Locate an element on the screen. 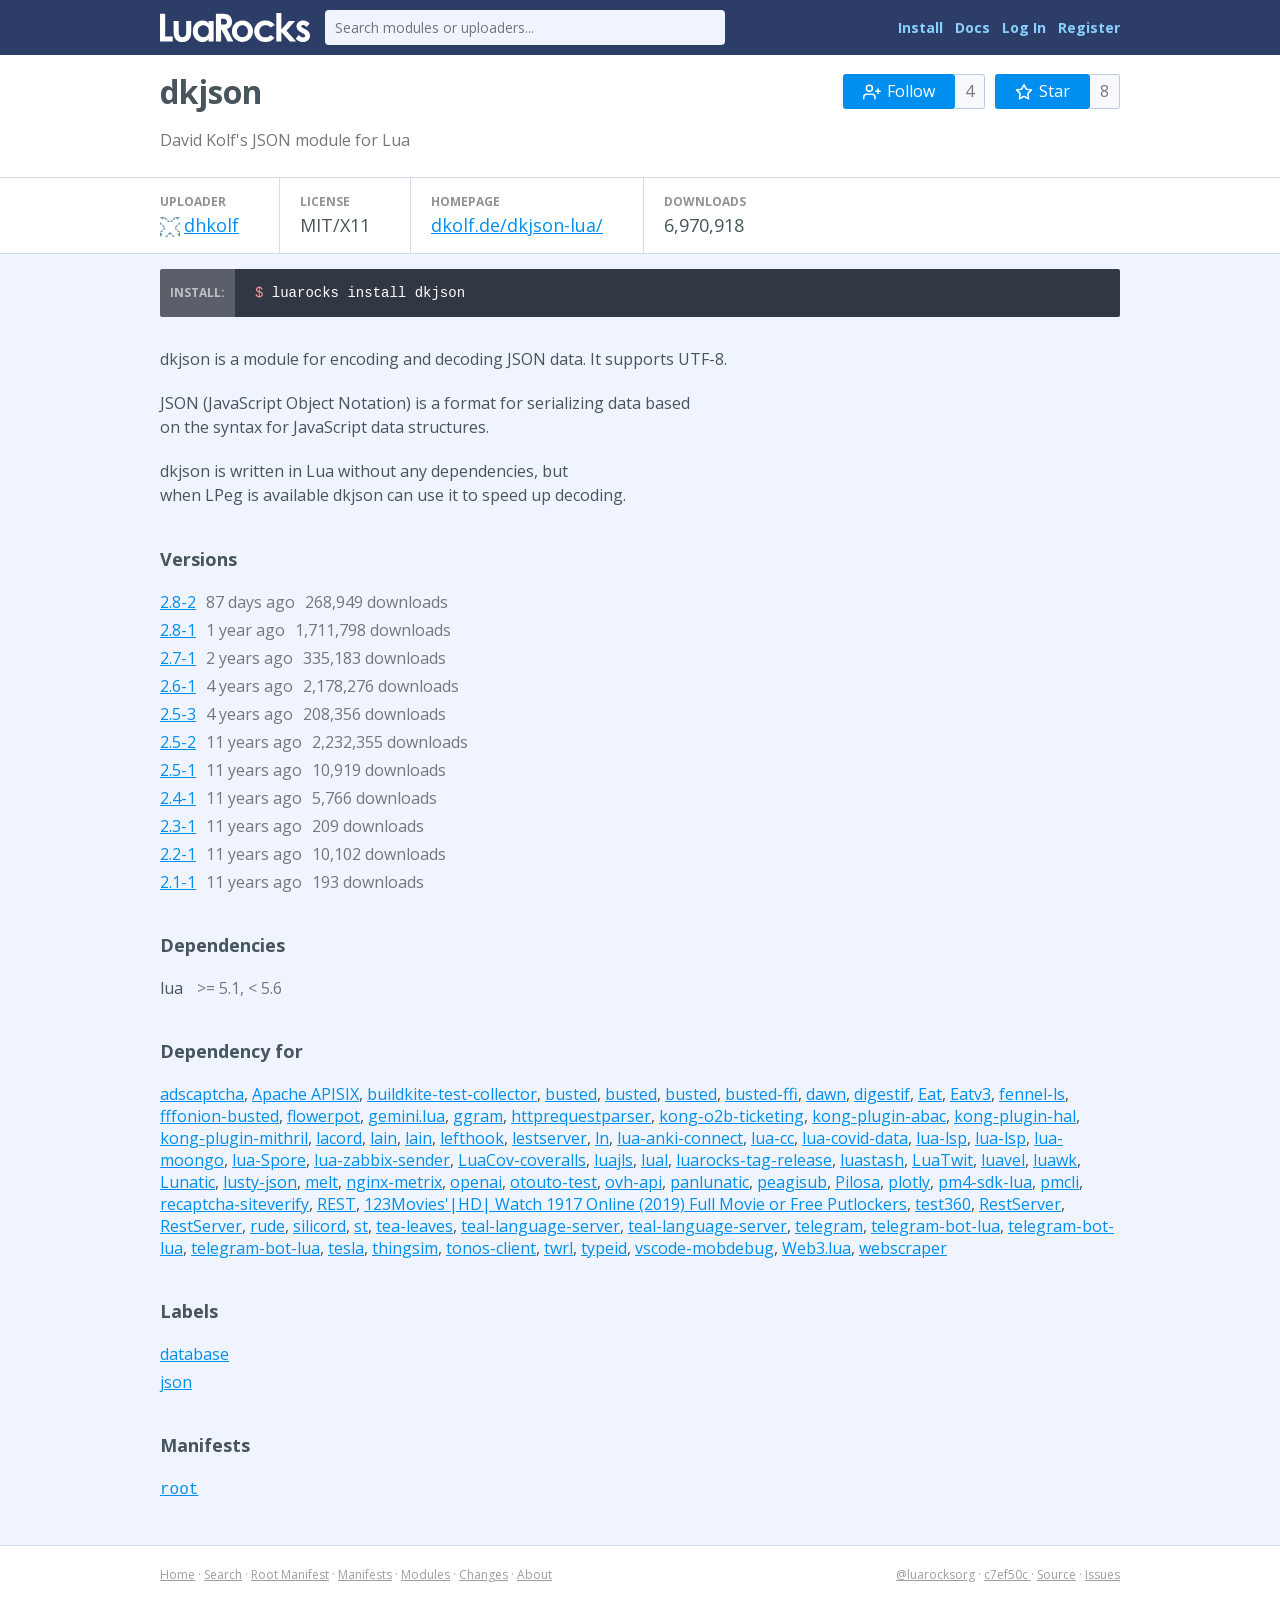 The height and width of the screenshot is (1606, 1280). Apache APISIX is located at coordinates (305, 1097).